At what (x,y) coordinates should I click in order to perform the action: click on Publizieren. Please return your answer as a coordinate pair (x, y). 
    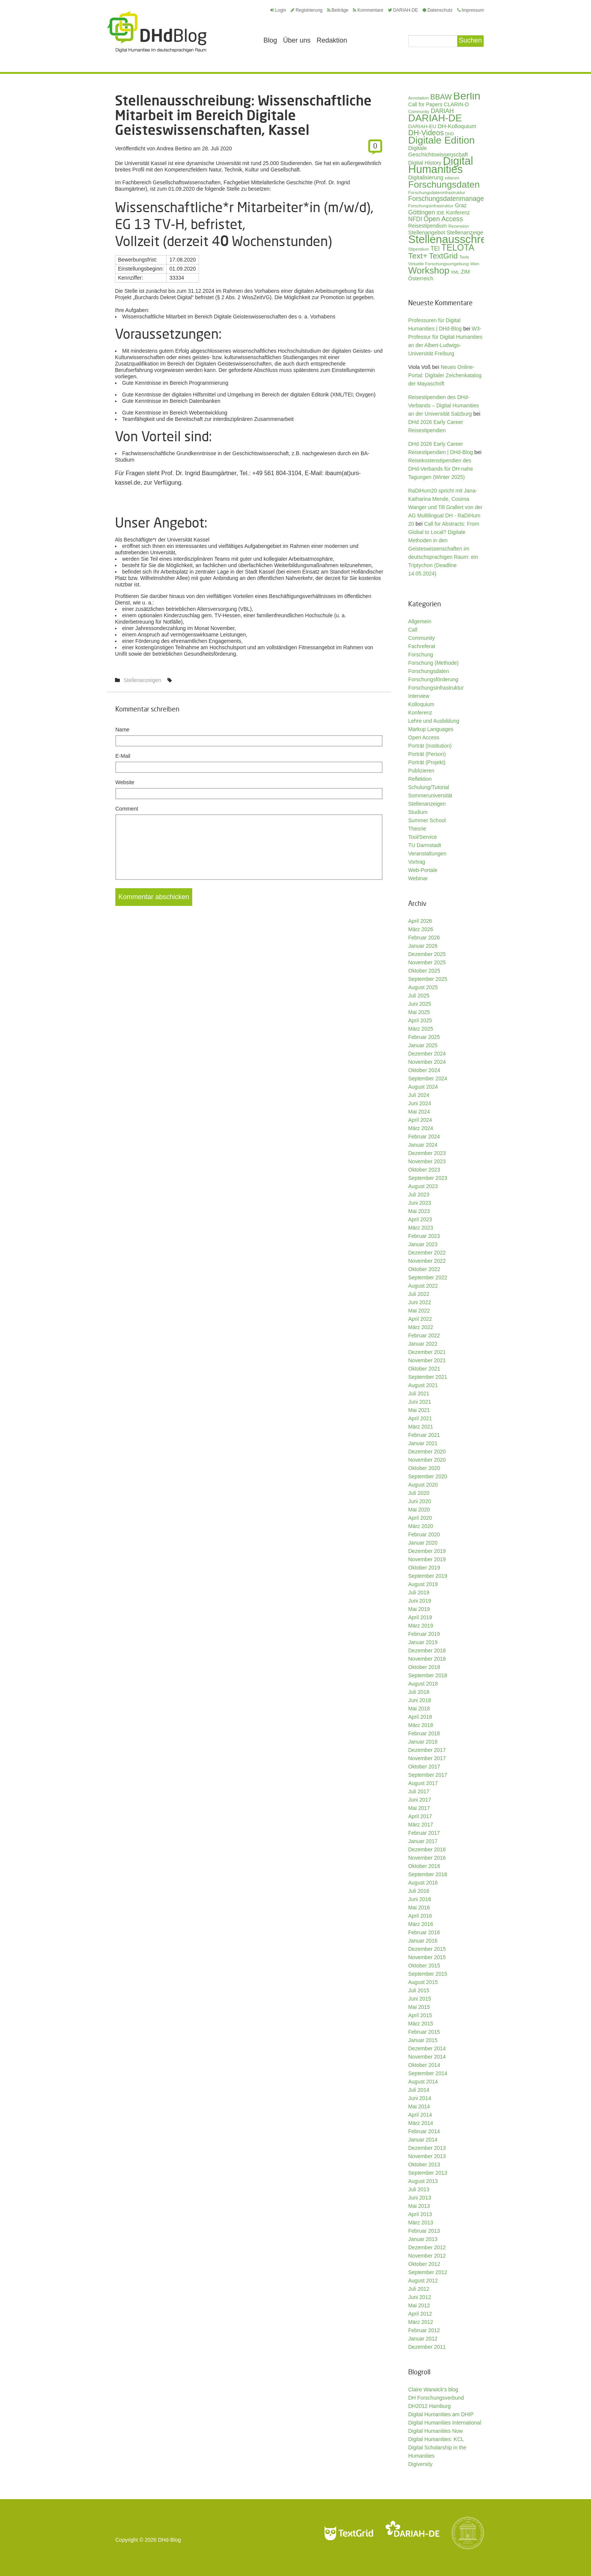
    Looking at the image, I should click on (421, 771).